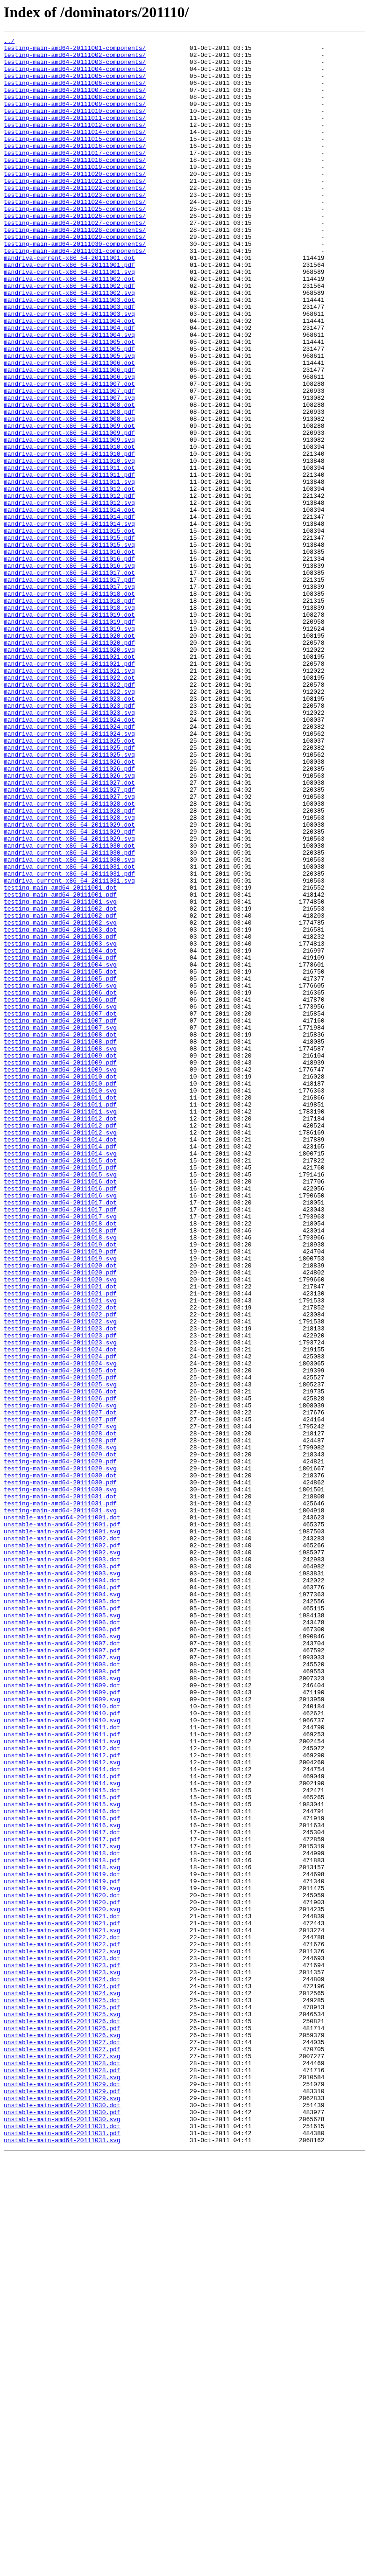 The height and width of the screenshot is (2576, 369). I want to click on testing-main-amd64-20111006-components/, so click(75, 92).